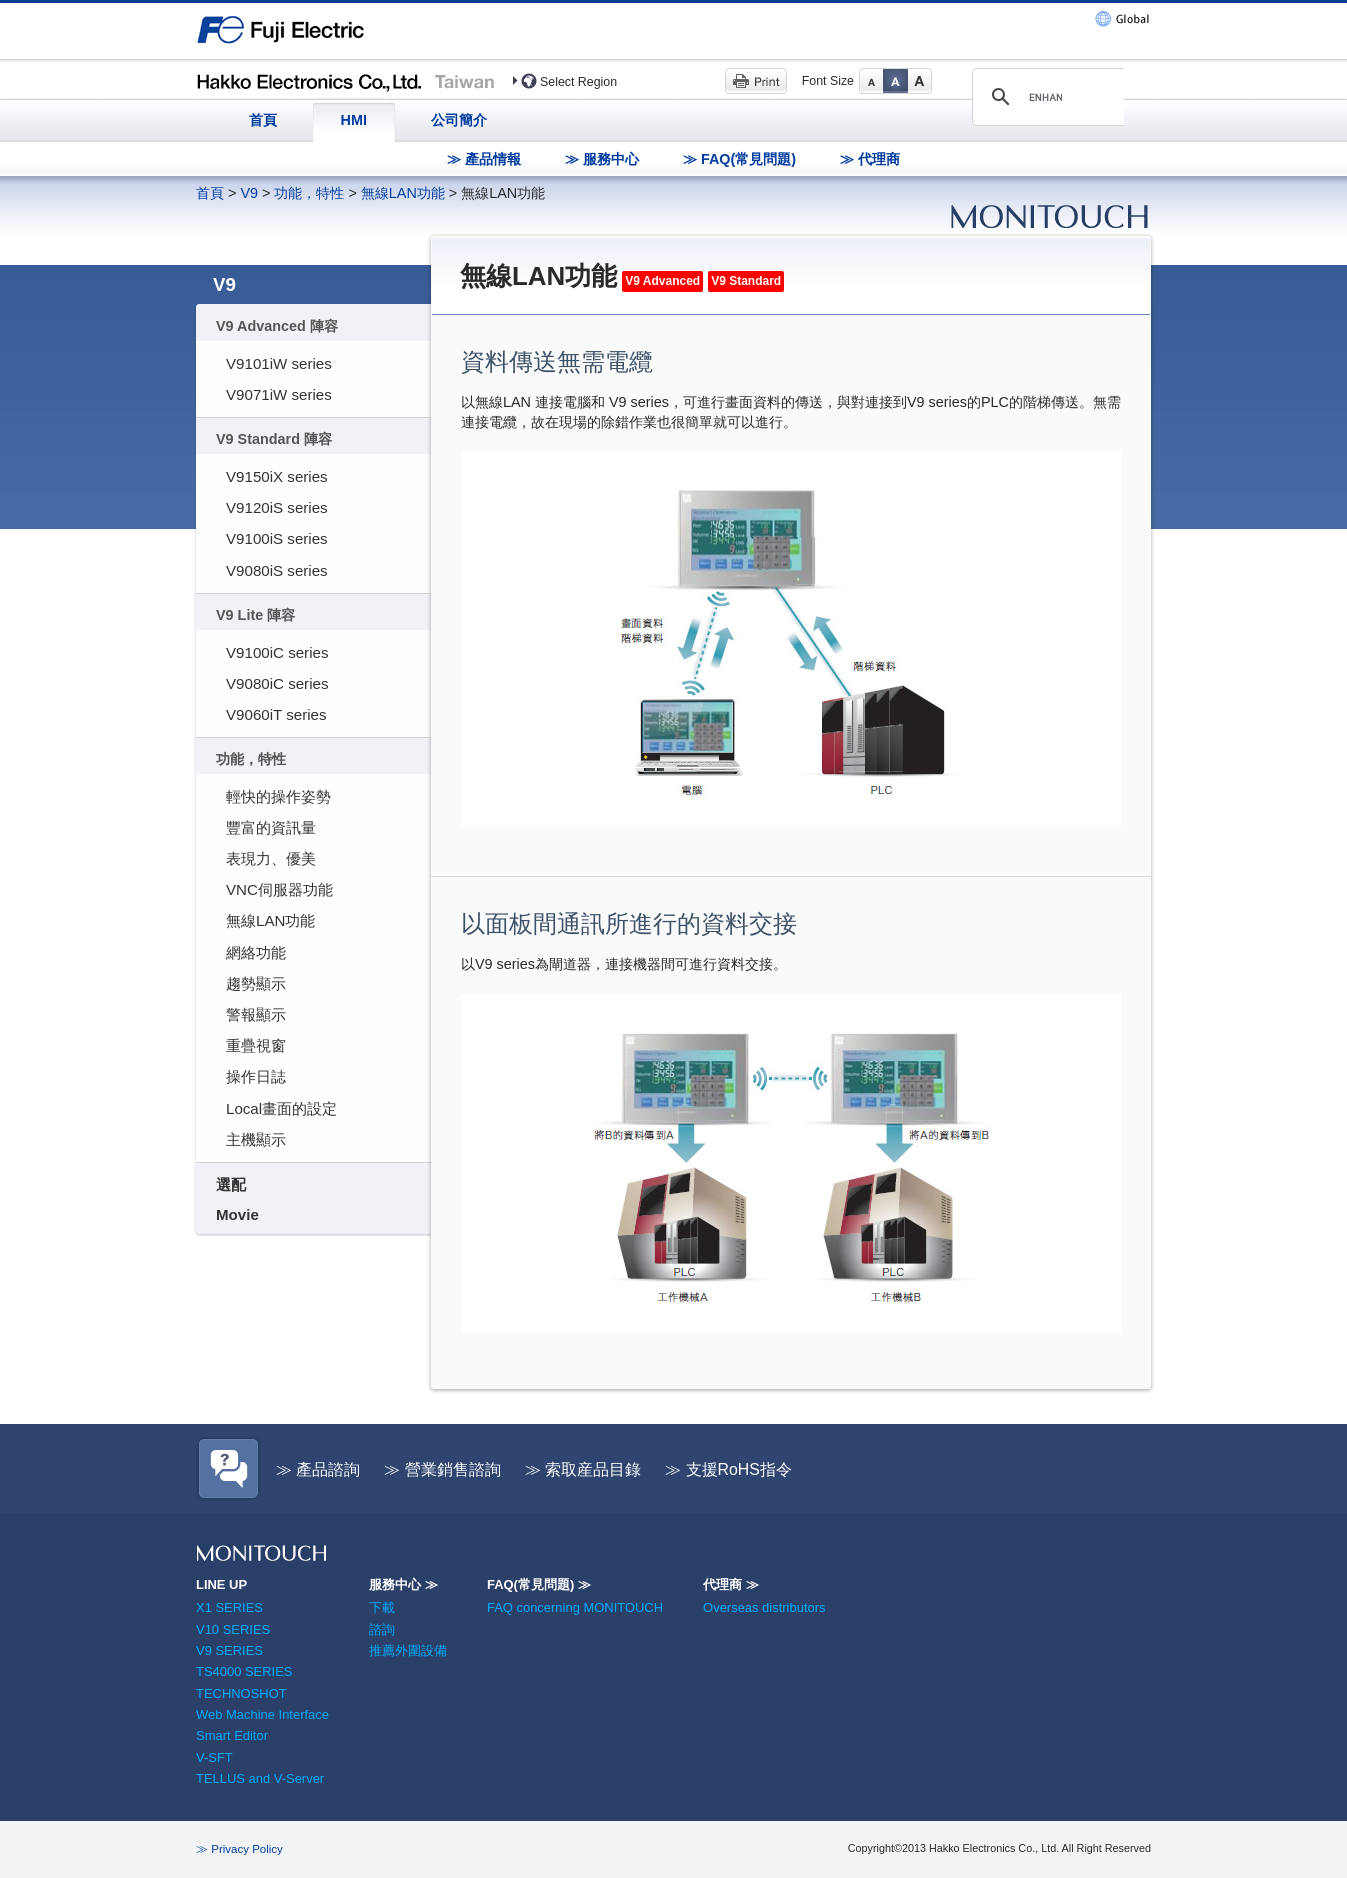  Describe the element at coordinates (346, 80) in the screenshot. I see `Hakko Electronics (Taiwan)` at that location.